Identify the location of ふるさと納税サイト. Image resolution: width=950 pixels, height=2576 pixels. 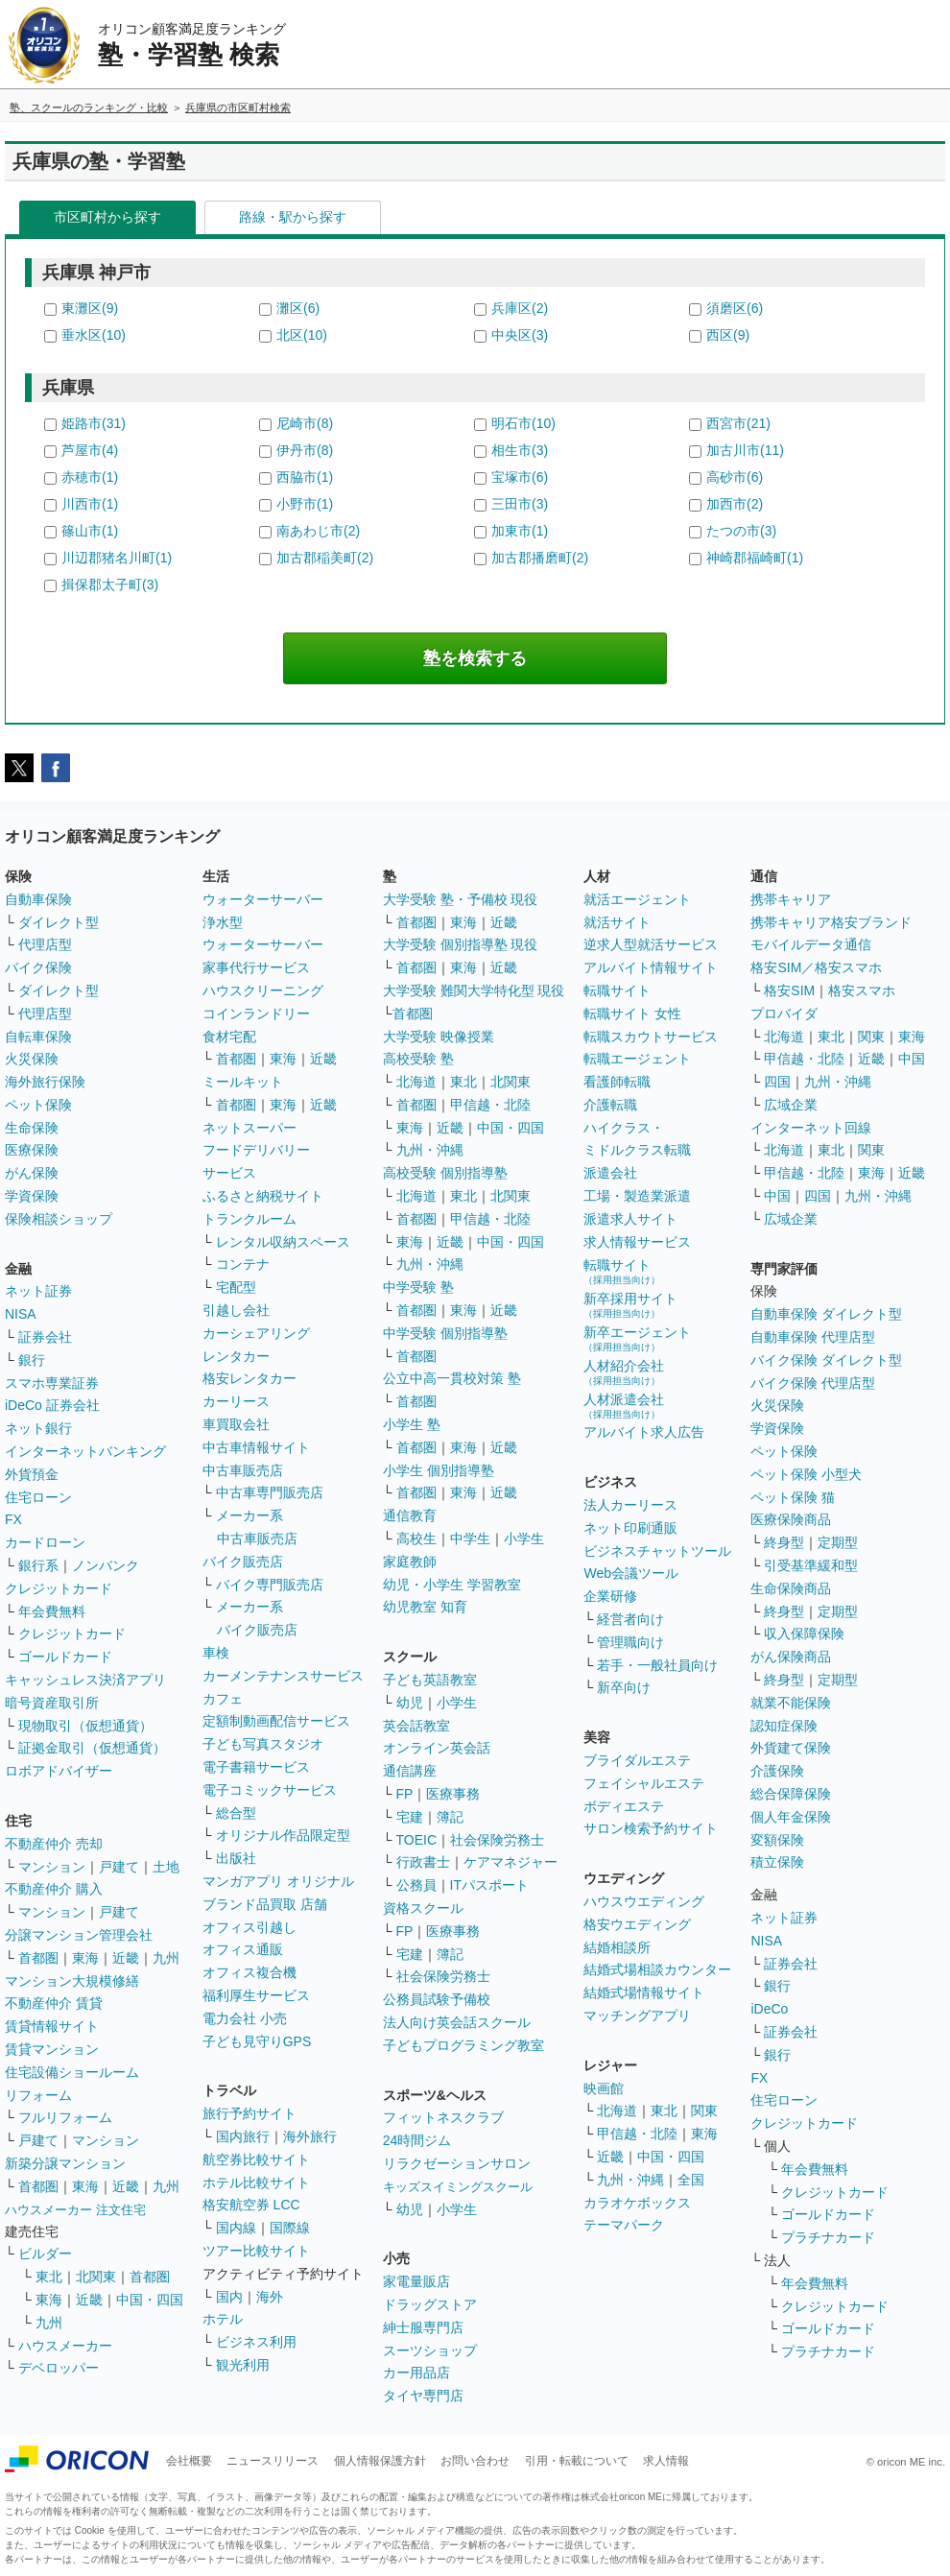
(262, 1196).